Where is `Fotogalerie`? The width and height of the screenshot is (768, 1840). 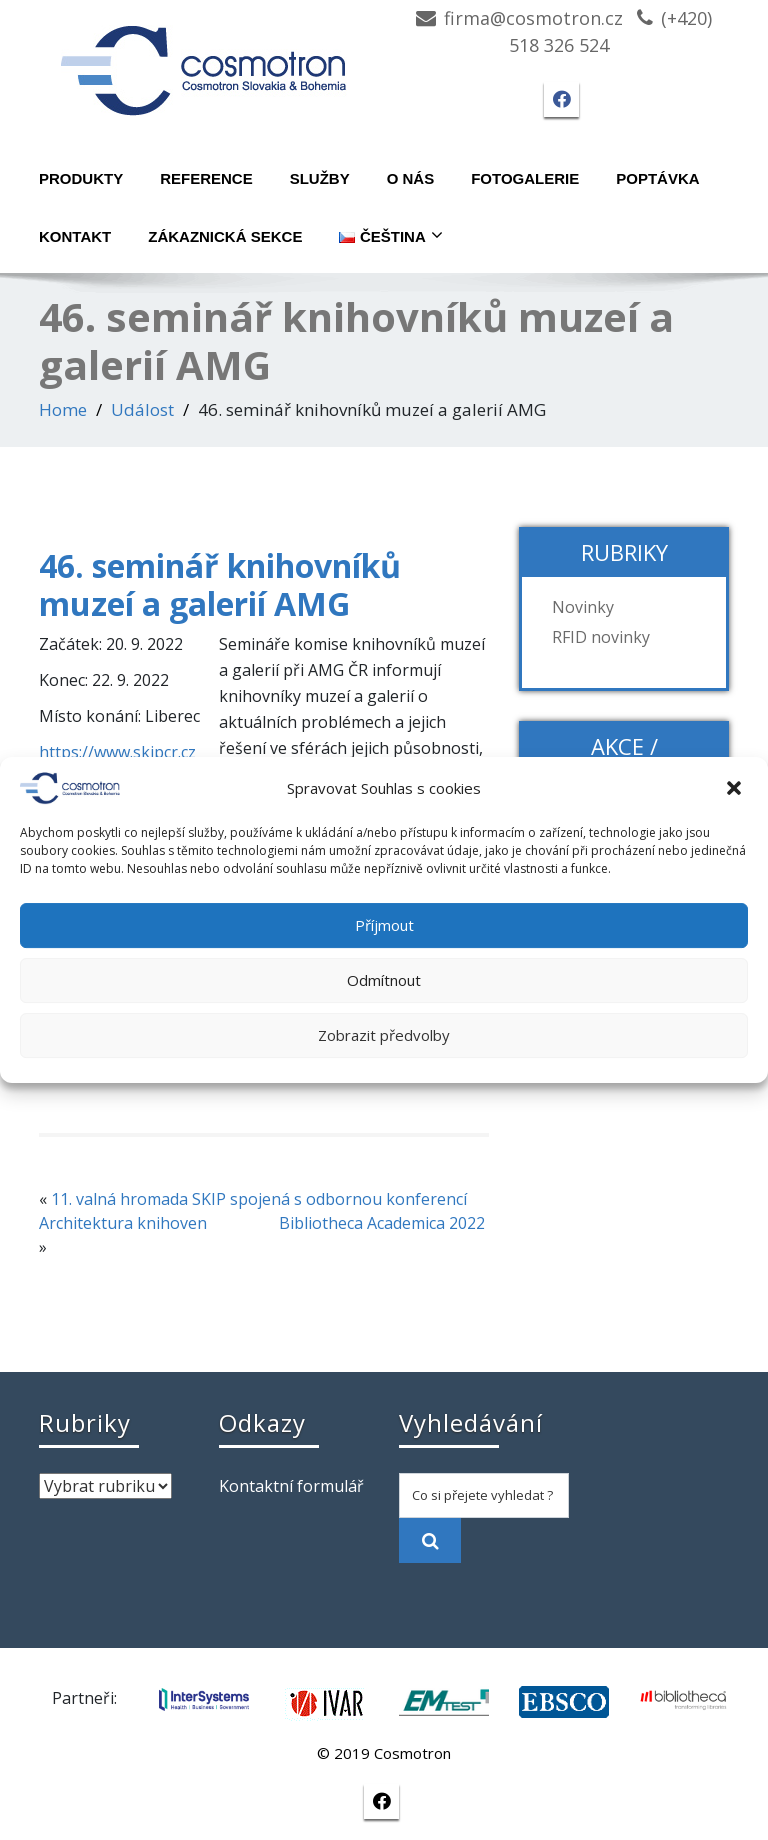
Fotogalerie is located at coordinates (525, 178).